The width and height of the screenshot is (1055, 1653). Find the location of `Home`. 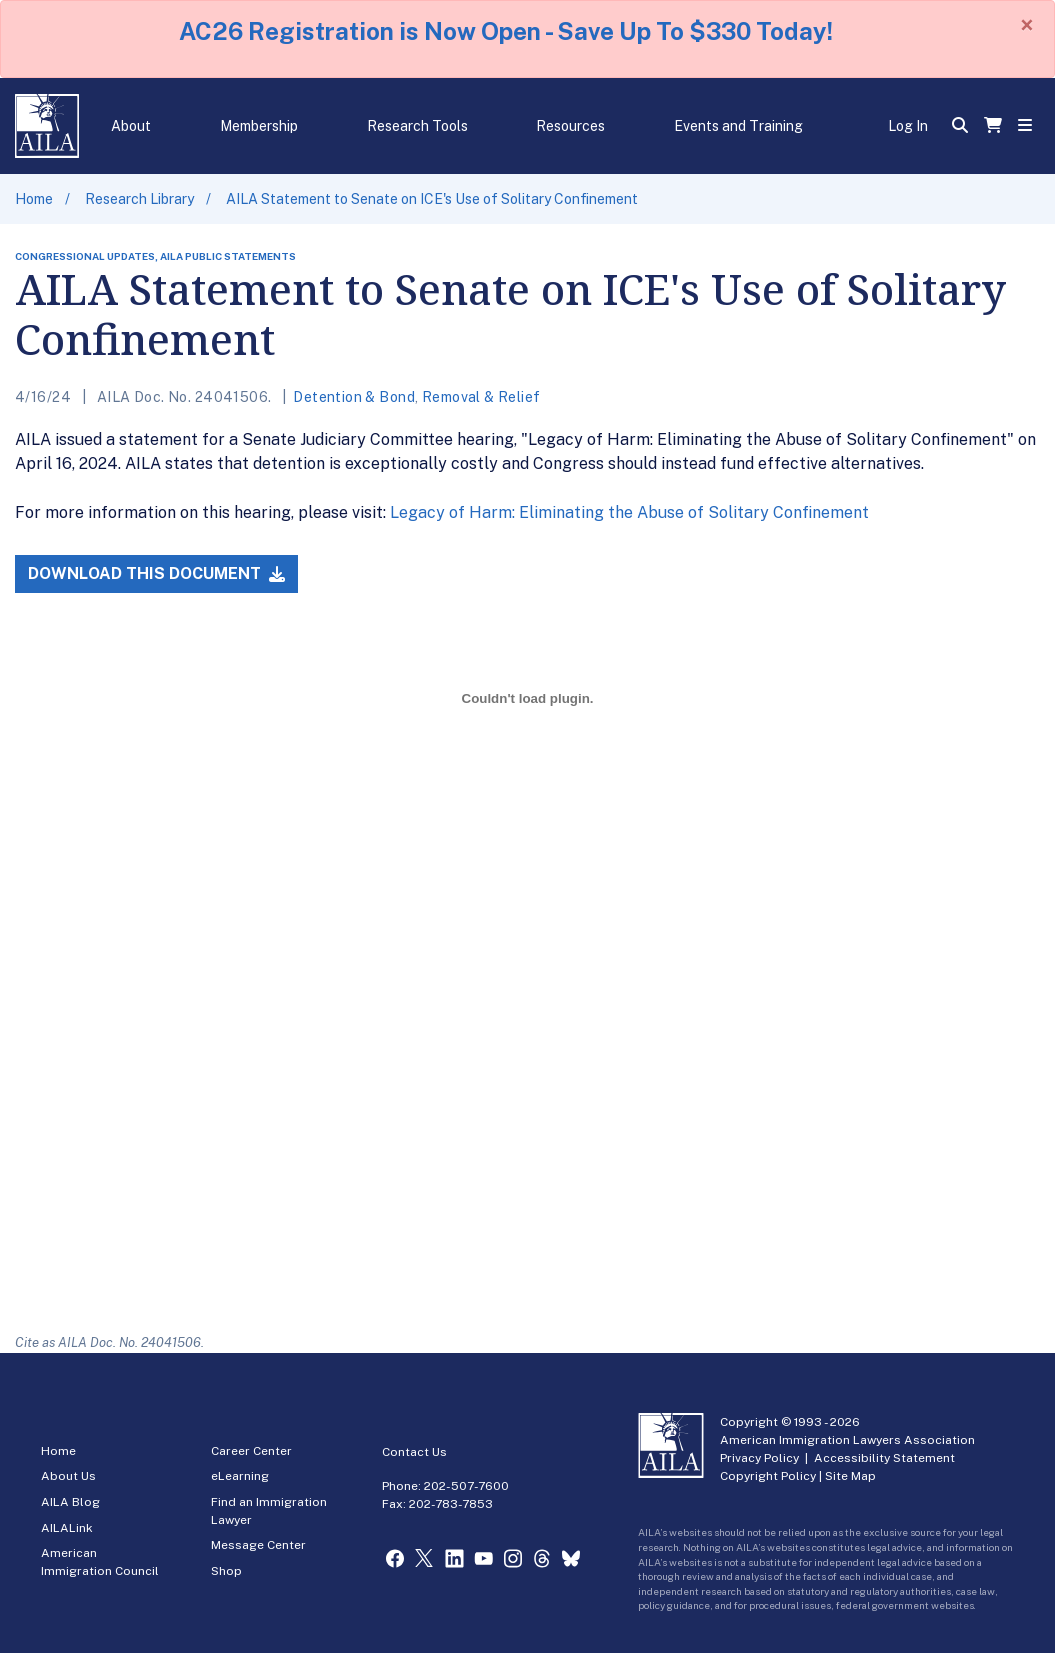

Home is located at coordinates (34, 199).